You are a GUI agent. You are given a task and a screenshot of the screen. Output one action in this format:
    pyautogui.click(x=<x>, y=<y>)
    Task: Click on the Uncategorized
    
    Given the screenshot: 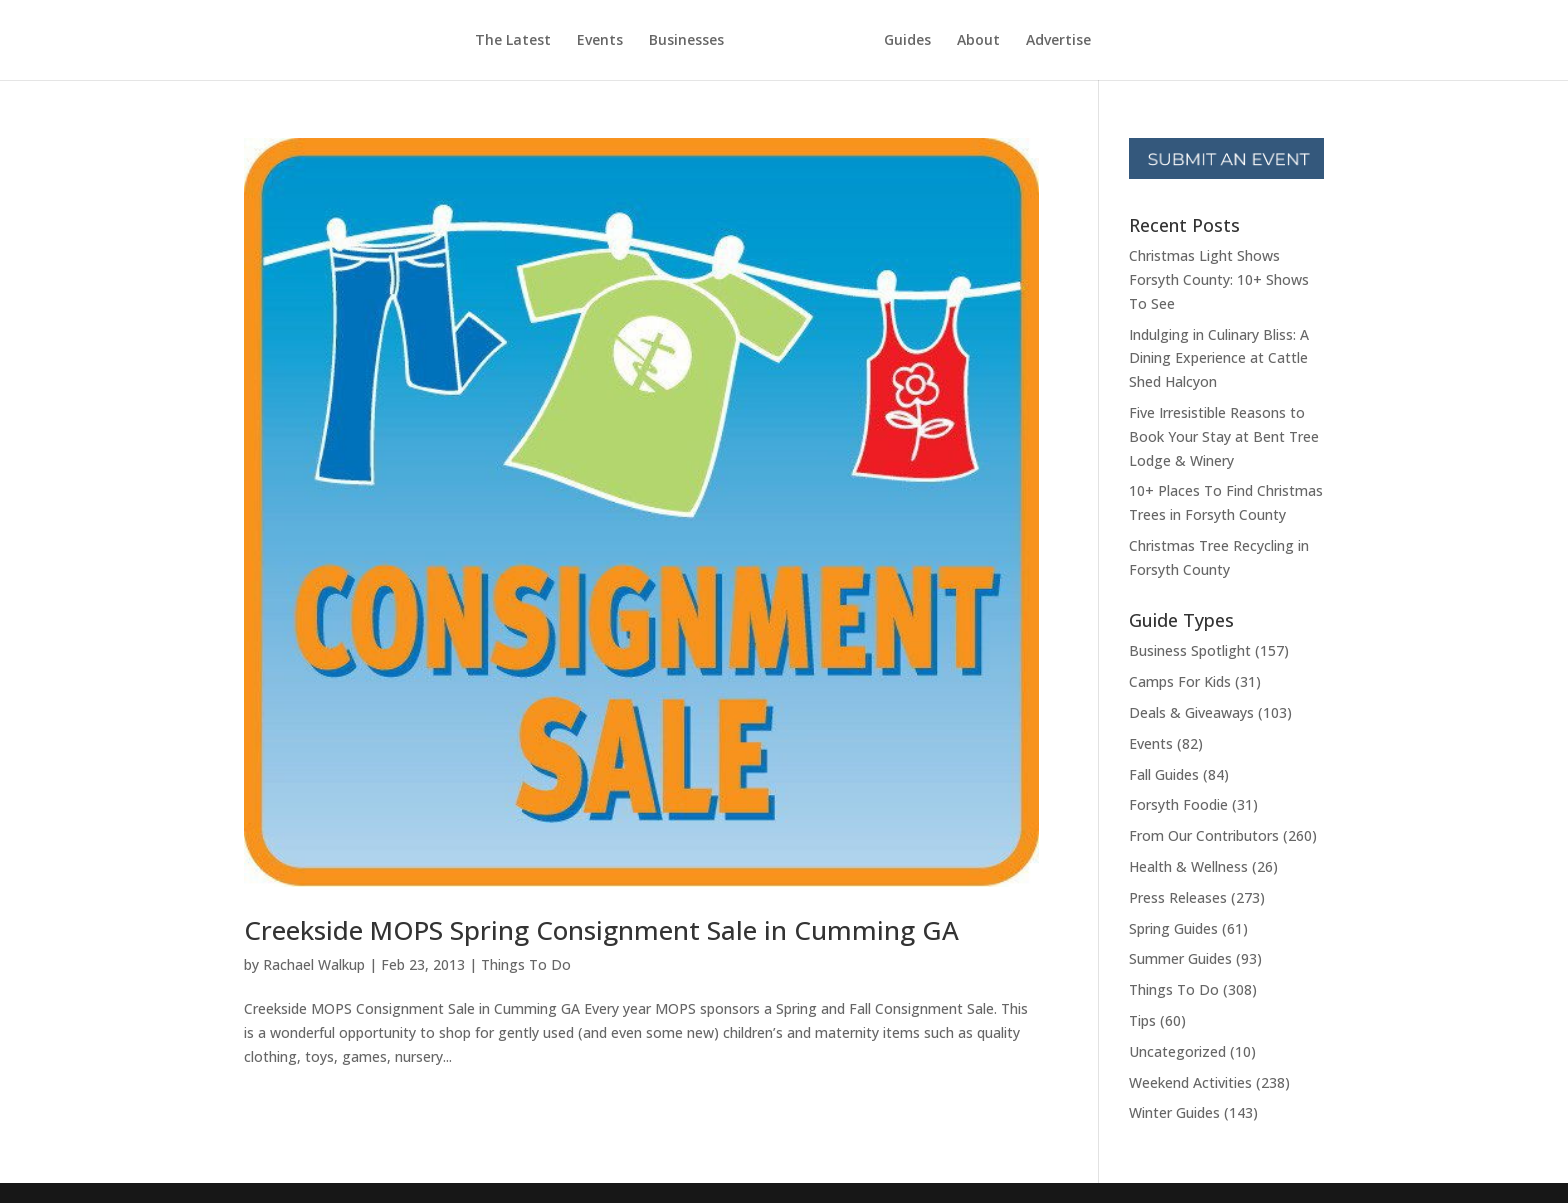 What is the action you would take?
    pyautogui.click(x=1177, y=1051)
    